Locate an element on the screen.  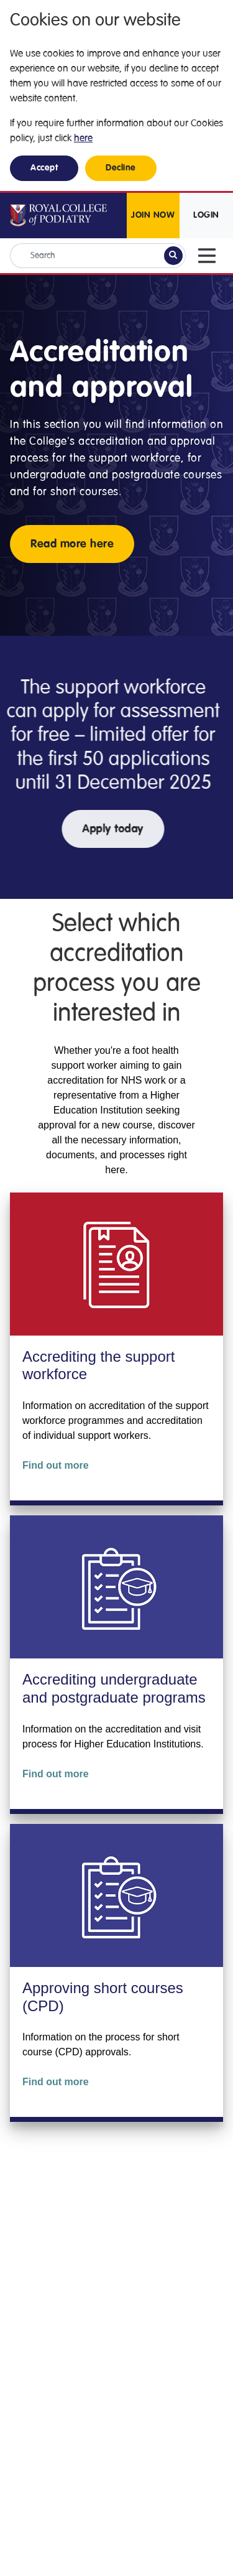
Apply today is located at coordinates (101, 828).